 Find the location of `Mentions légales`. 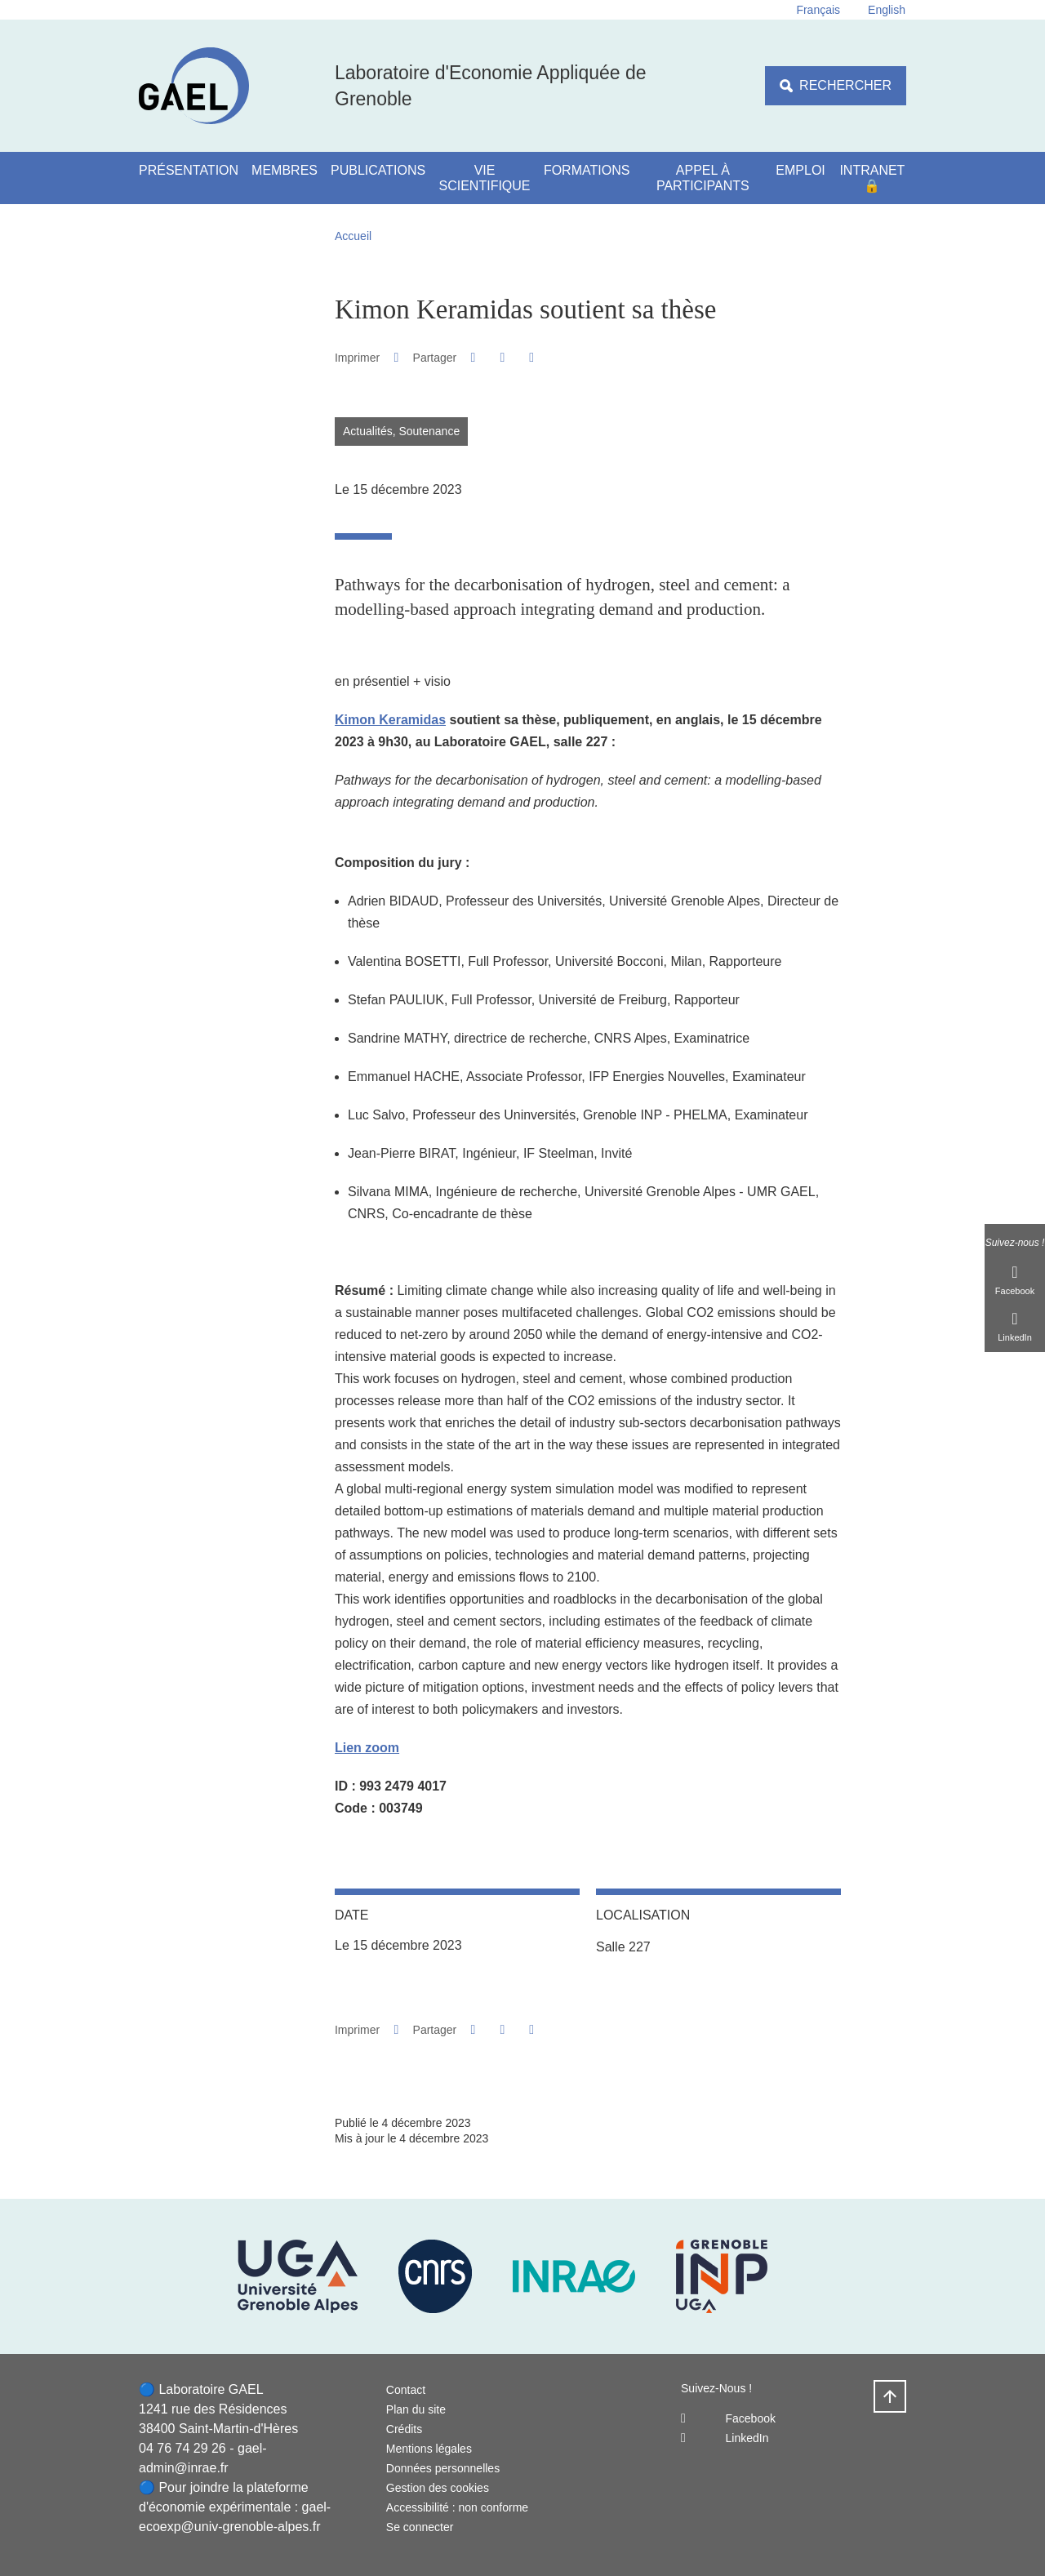

Mentions légales is located at coordinates (429, 2448).